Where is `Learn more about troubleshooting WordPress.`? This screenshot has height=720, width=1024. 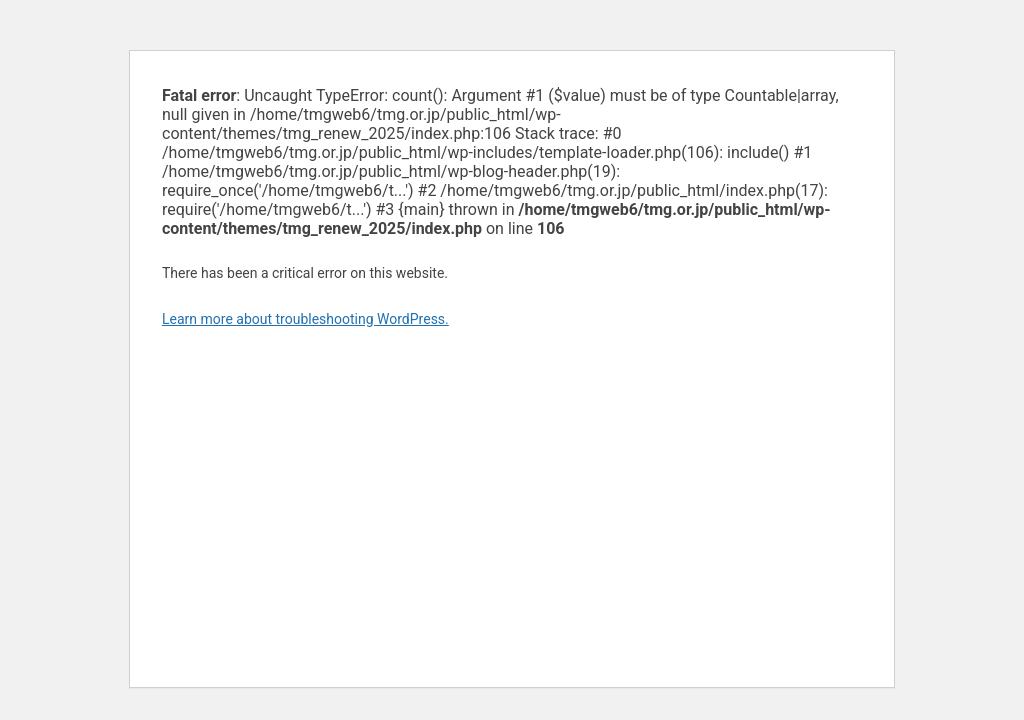 Learn more about troubleshooting WordPress. is located at coordinates (305, 319).